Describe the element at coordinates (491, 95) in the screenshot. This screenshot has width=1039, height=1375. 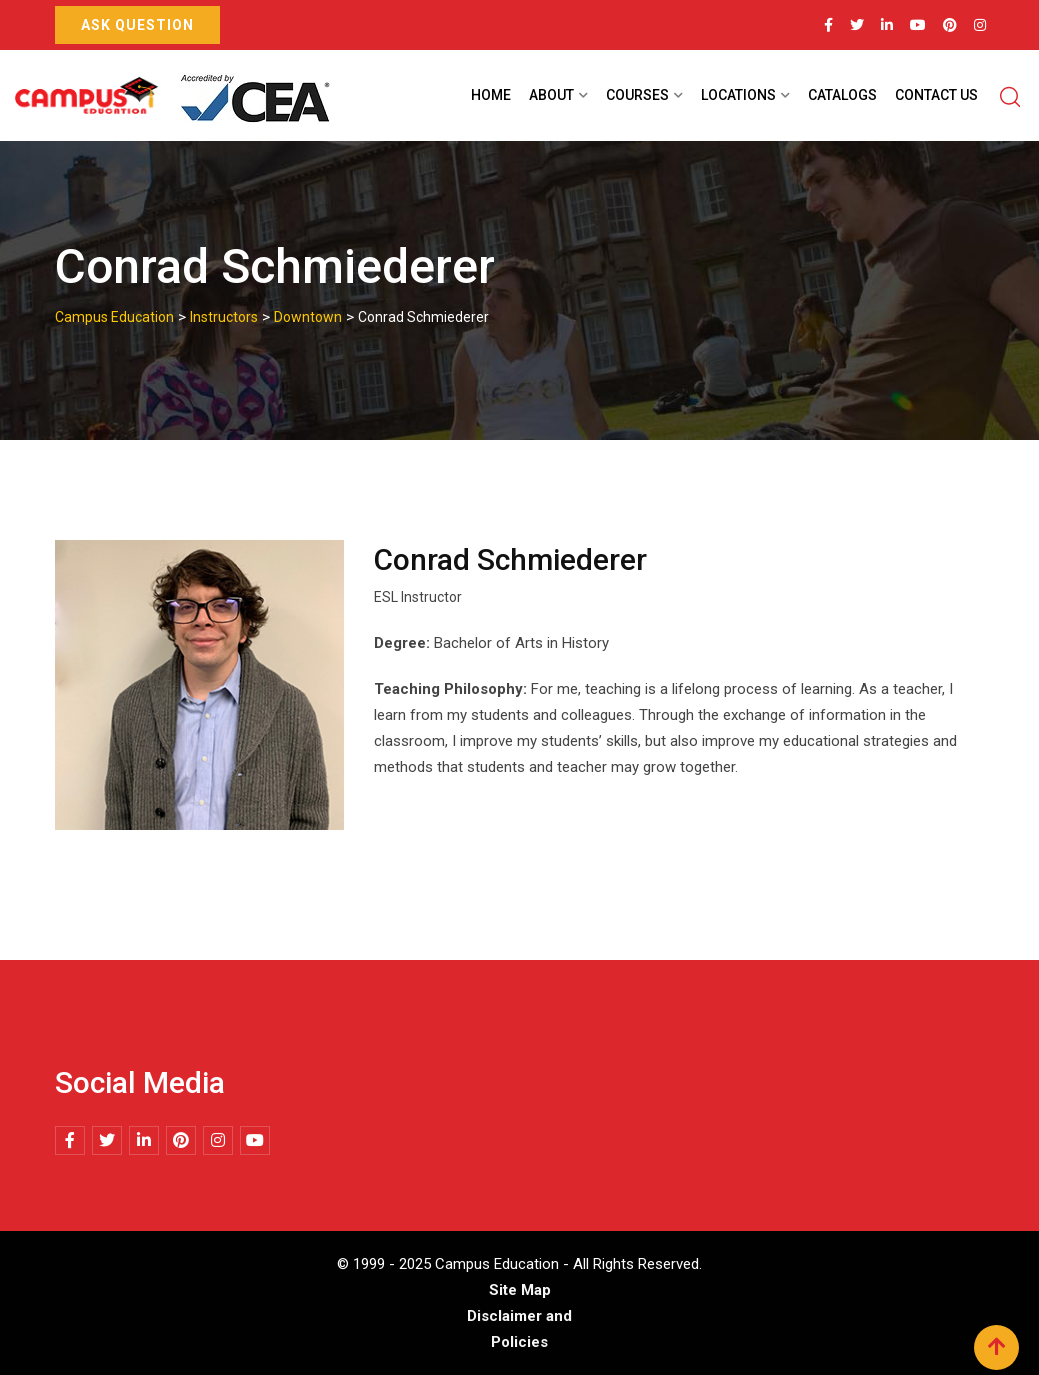
I see `Home` at that location.